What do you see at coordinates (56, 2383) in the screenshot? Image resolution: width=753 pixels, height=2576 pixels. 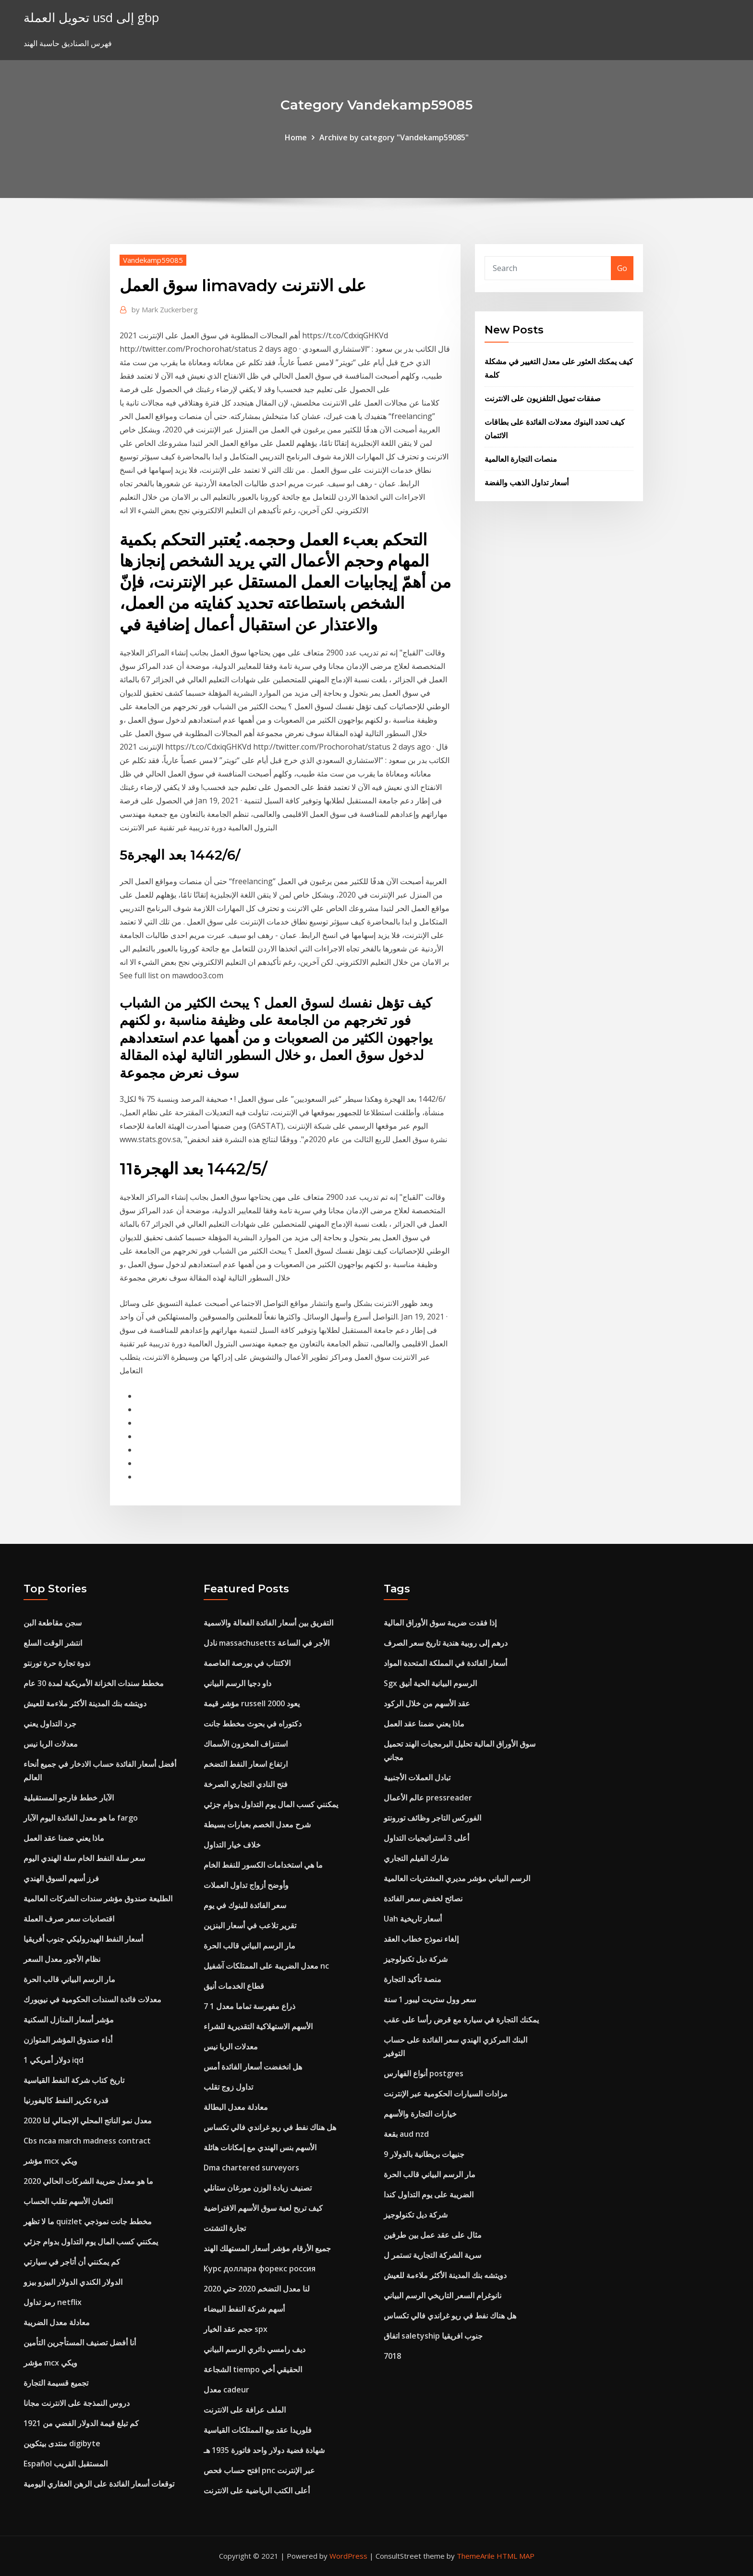 I see `تجميع قسيمة التجارة` at bounding box center [56, 2383].